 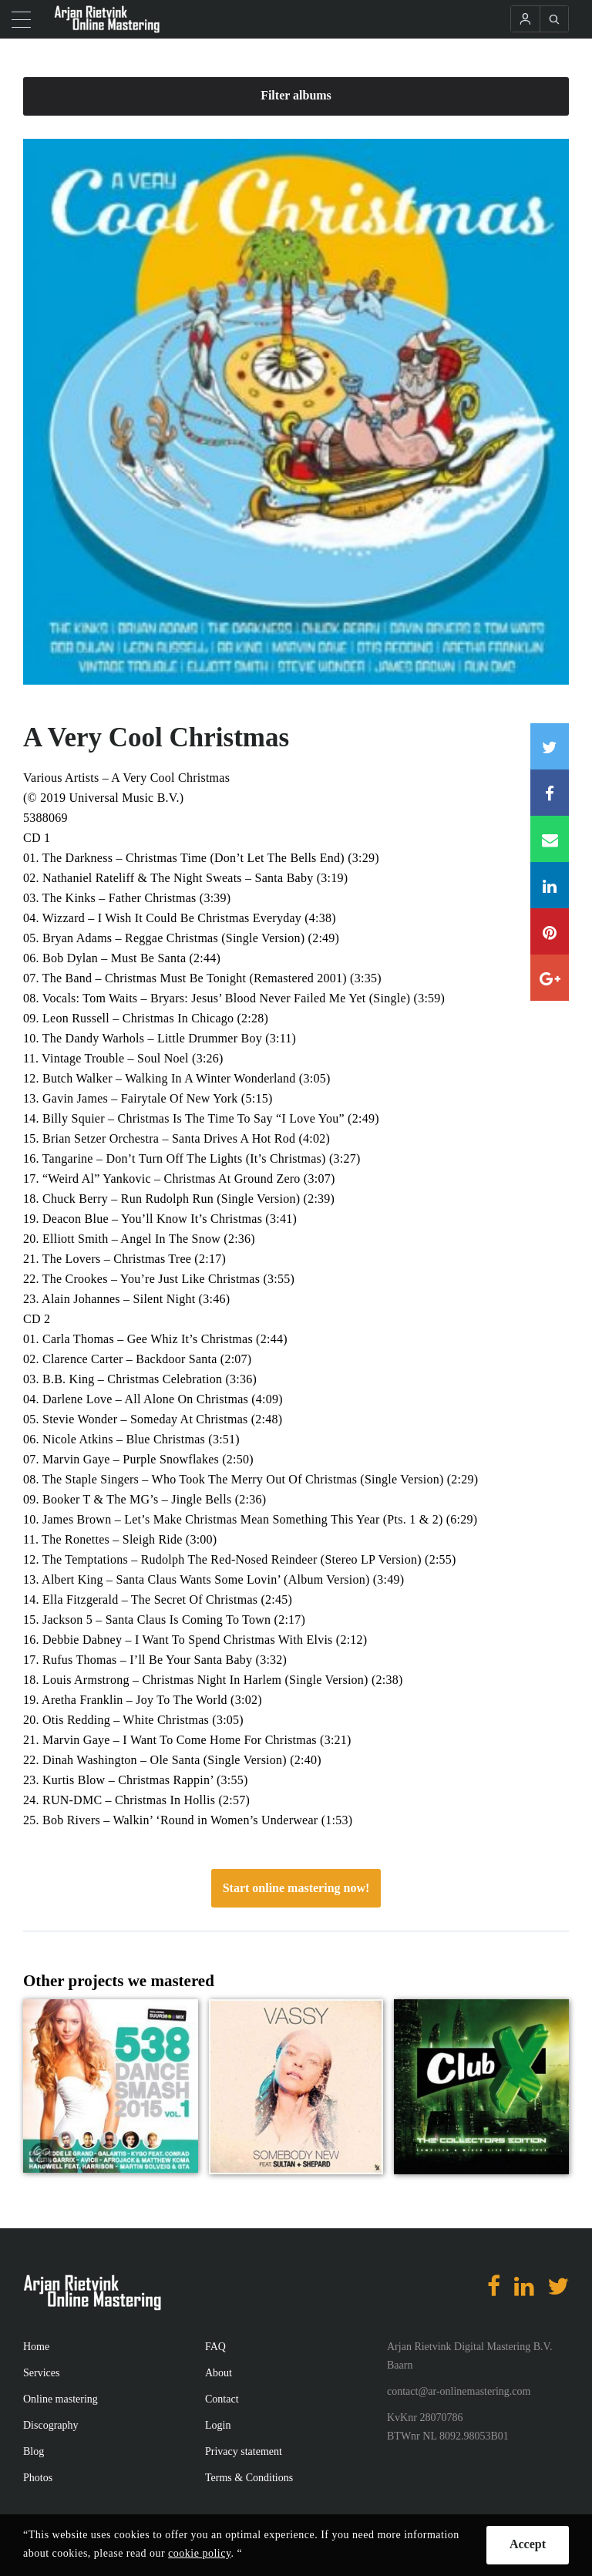 I want to click on Services, so click(x=41, y=2373).